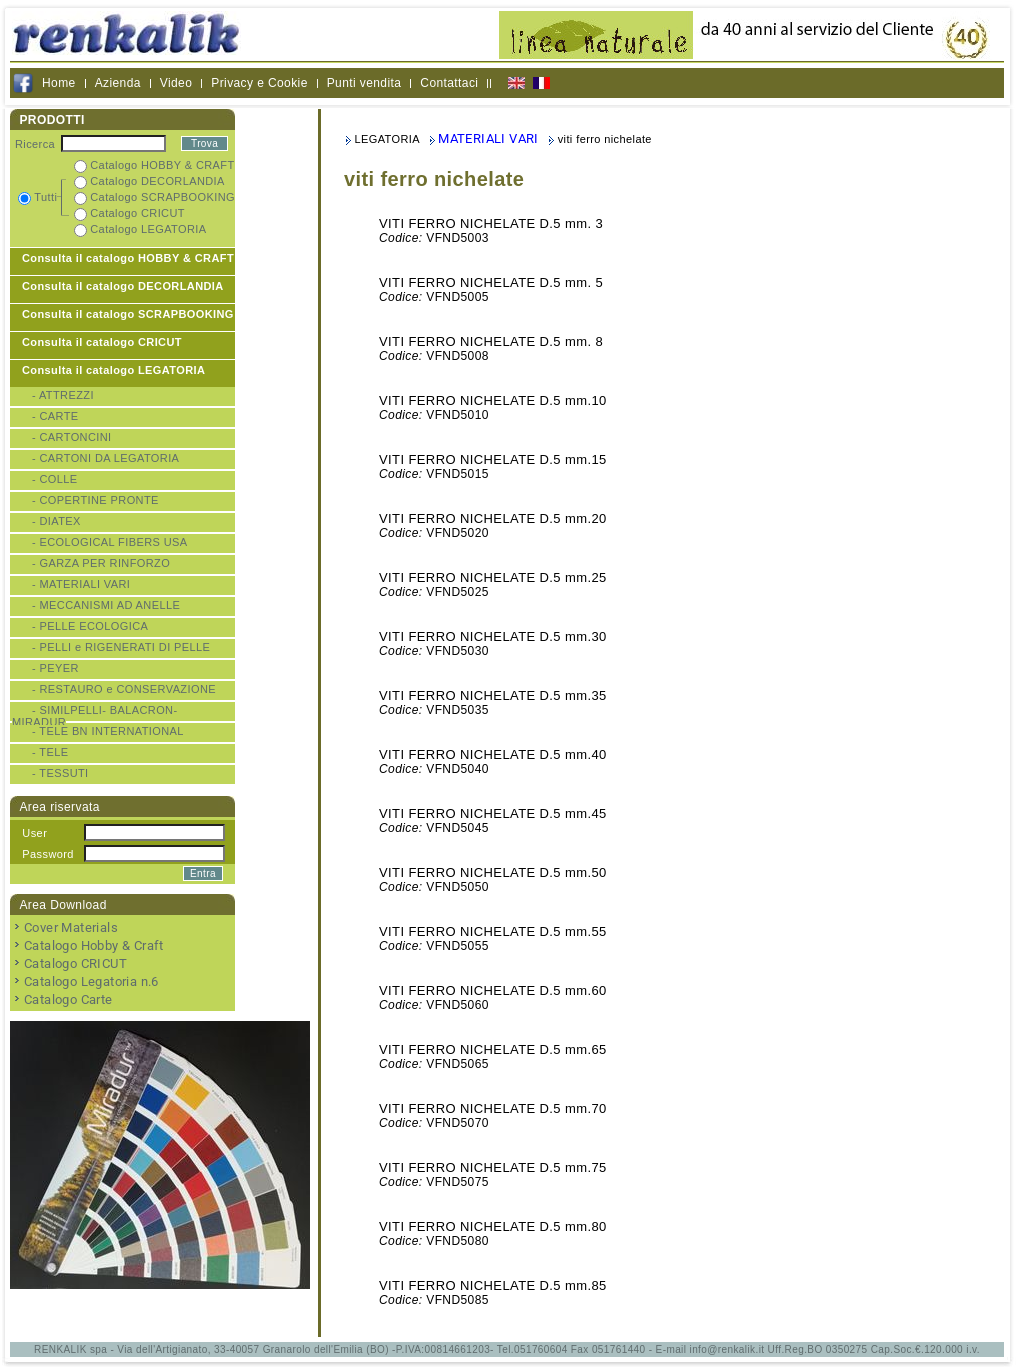 This screenshot has height=1367, width=1016. What do you see at coordinates (75, 963) in the screenshot?
I see `Catalogo CRICUT` at bounding box center [75, 963].